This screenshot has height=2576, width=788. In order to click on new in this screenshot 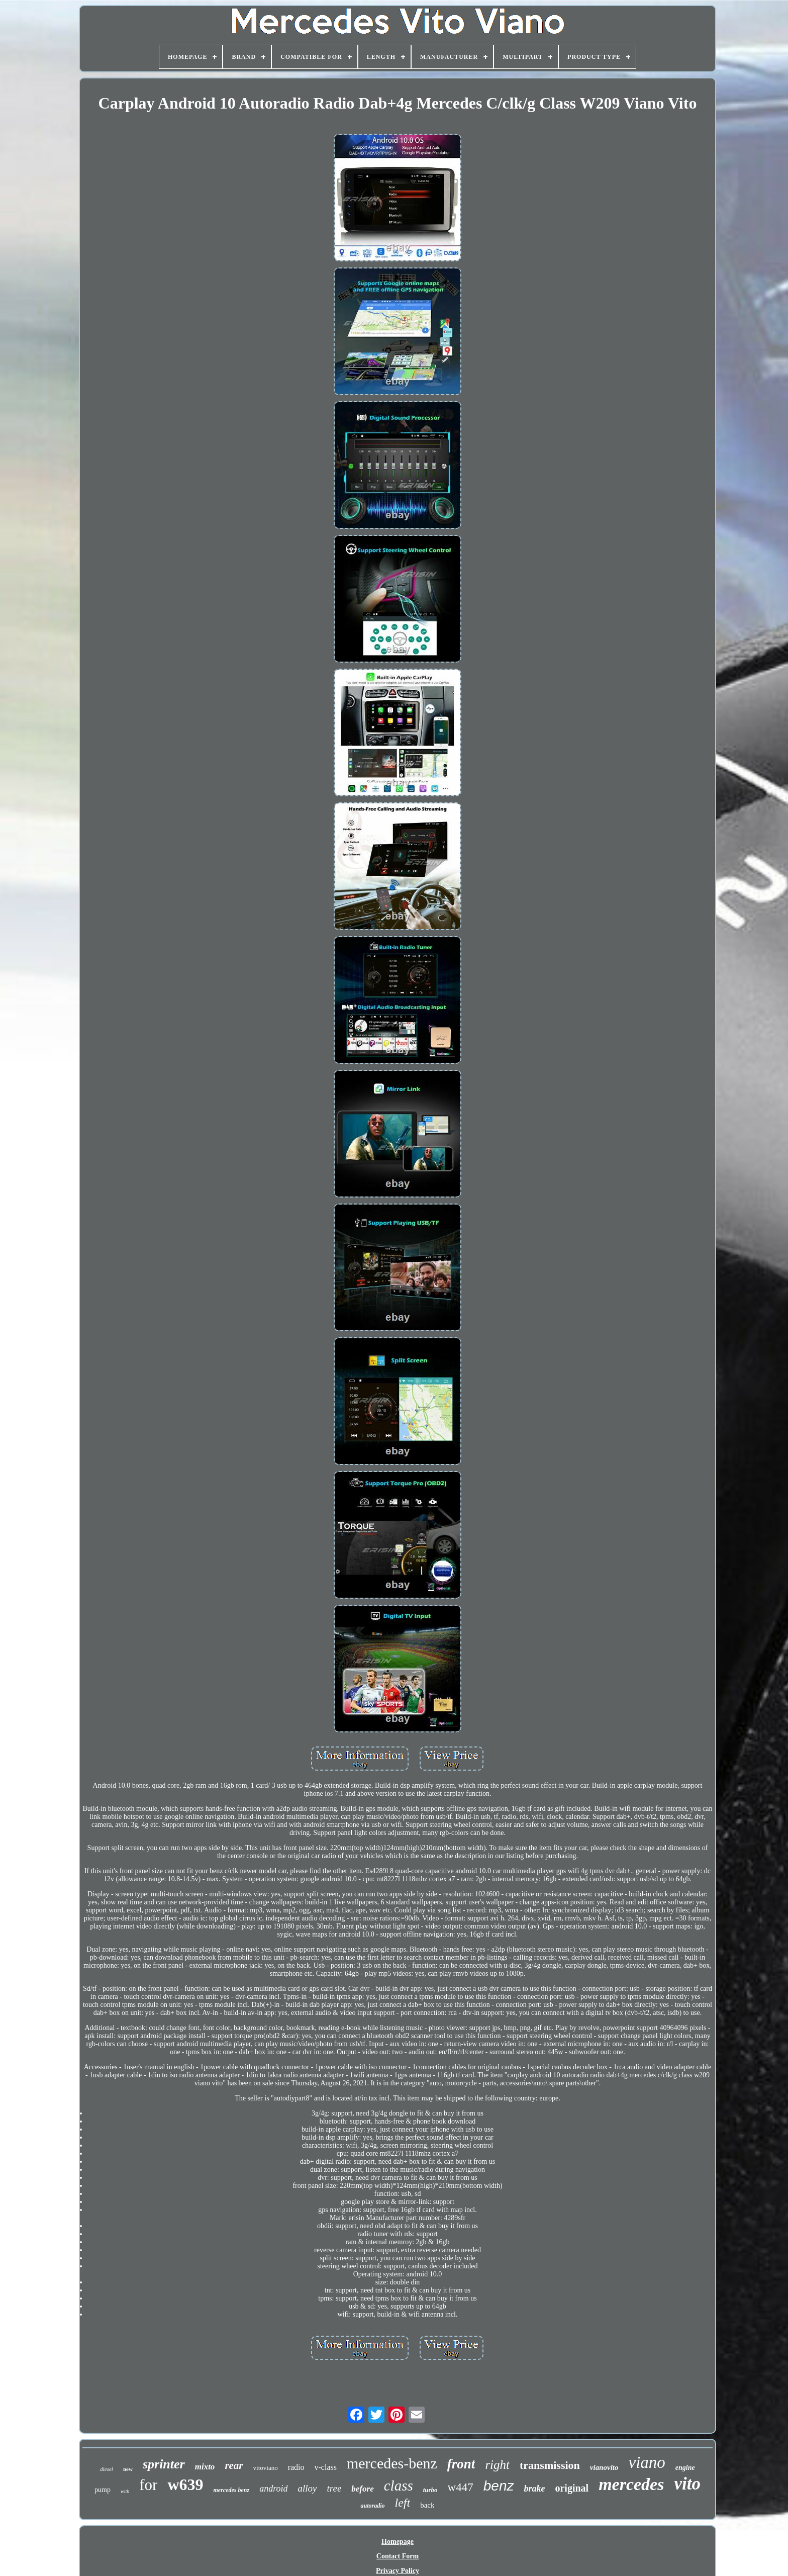, I will do `click(128, 2469)`.